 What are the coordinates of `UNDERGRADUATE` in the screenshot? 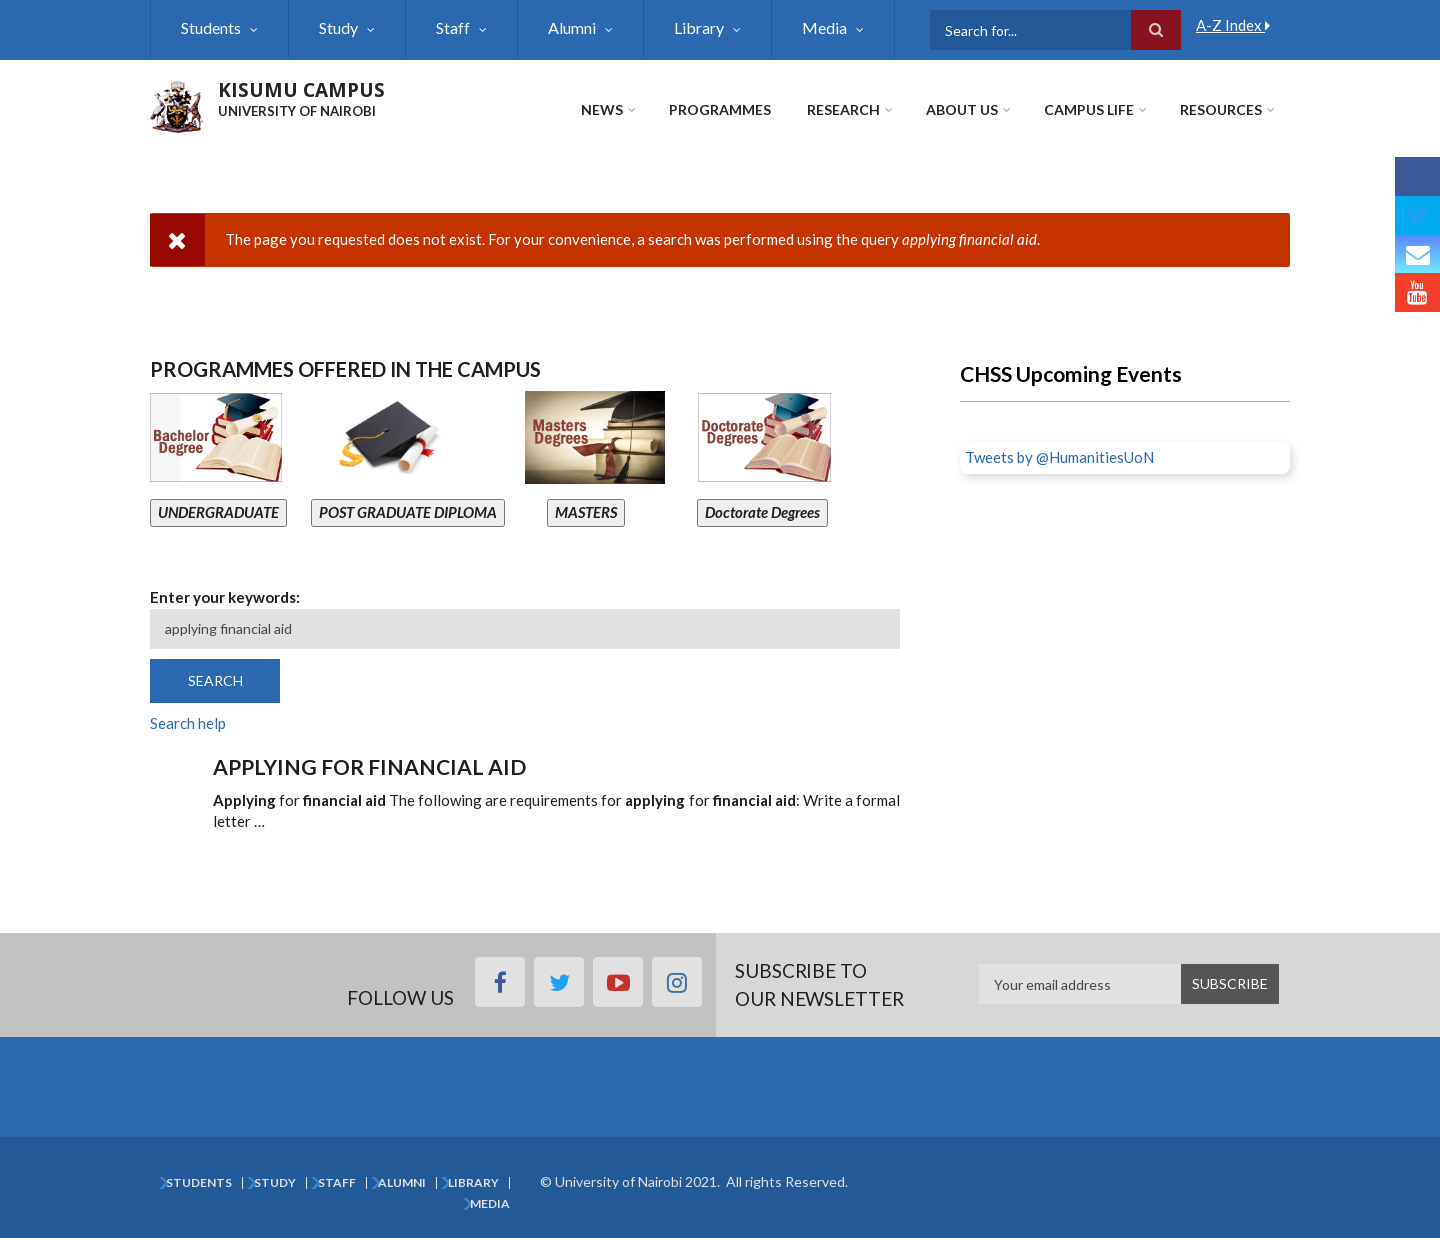 It's located at (218, 512).